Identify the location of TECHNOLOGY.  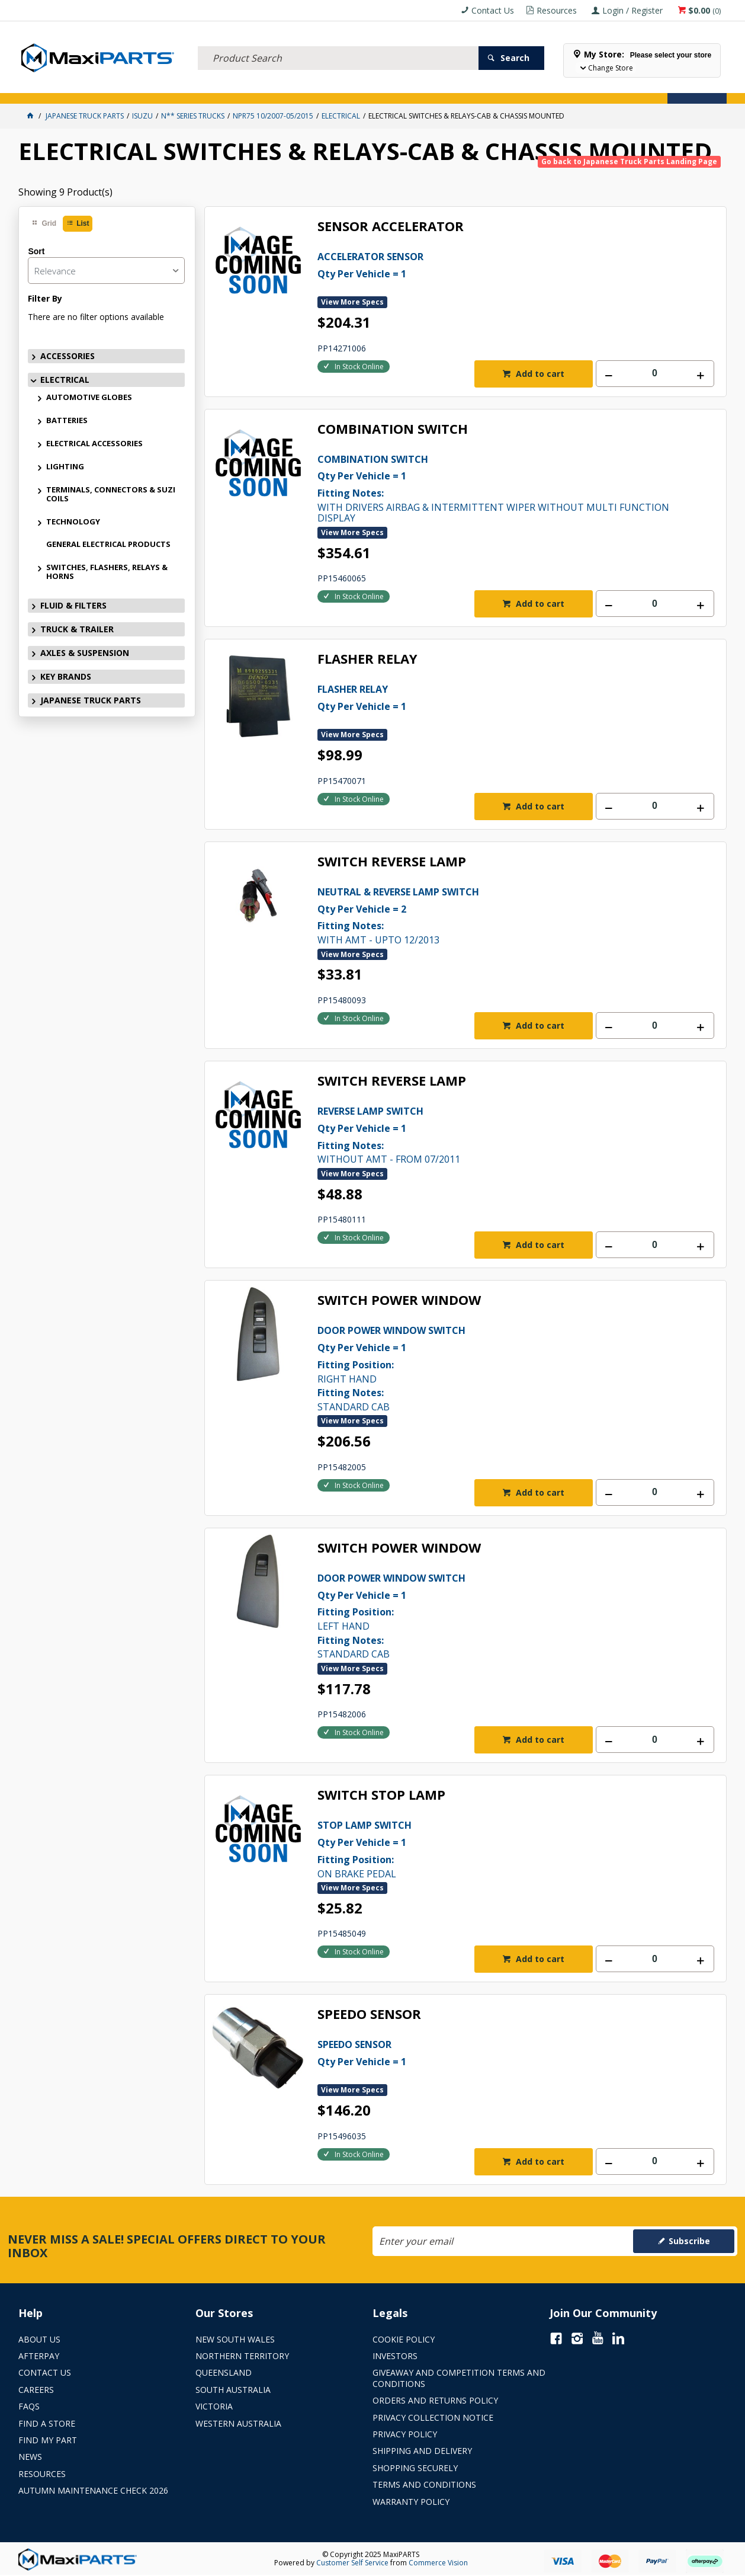
(73, 521).